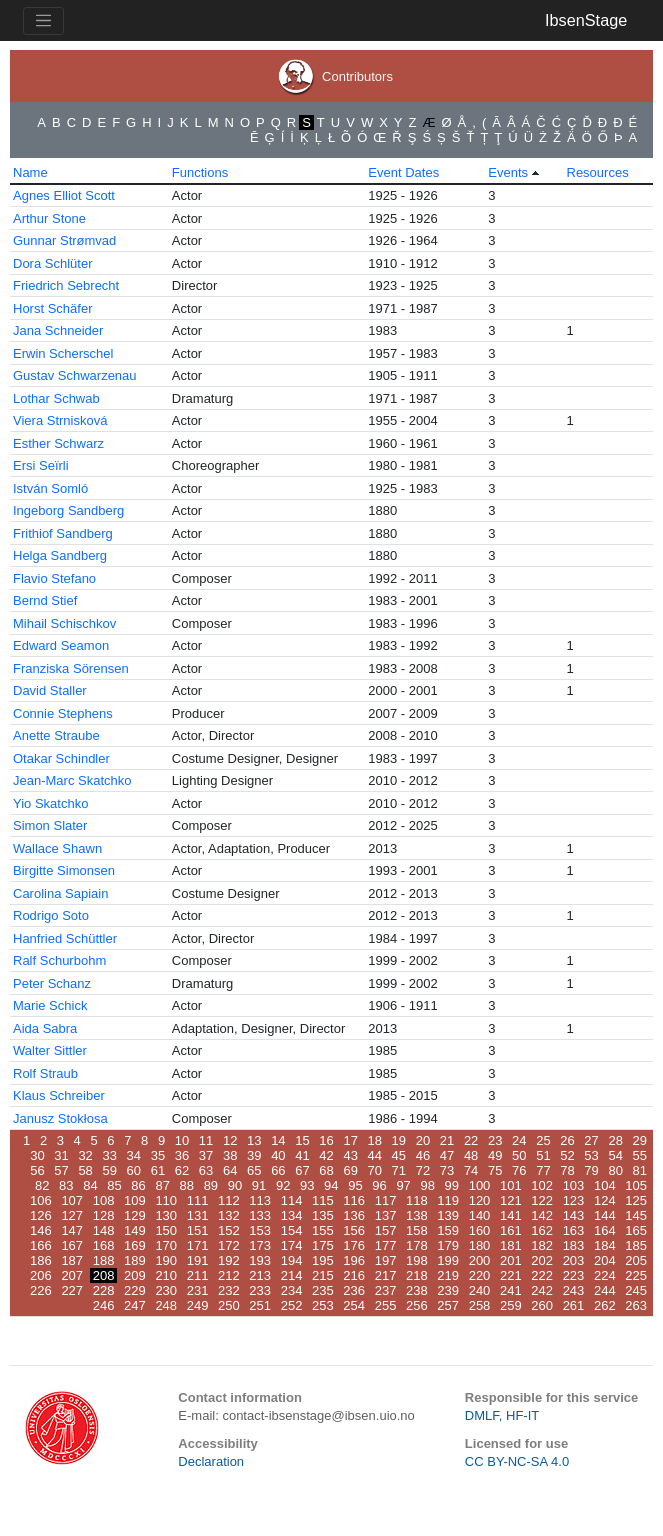 The image size is (663, 1536). What do you see at coordinates (417, 1215) in the screenshot?
I see `138` at bounding box center [417, 1215].